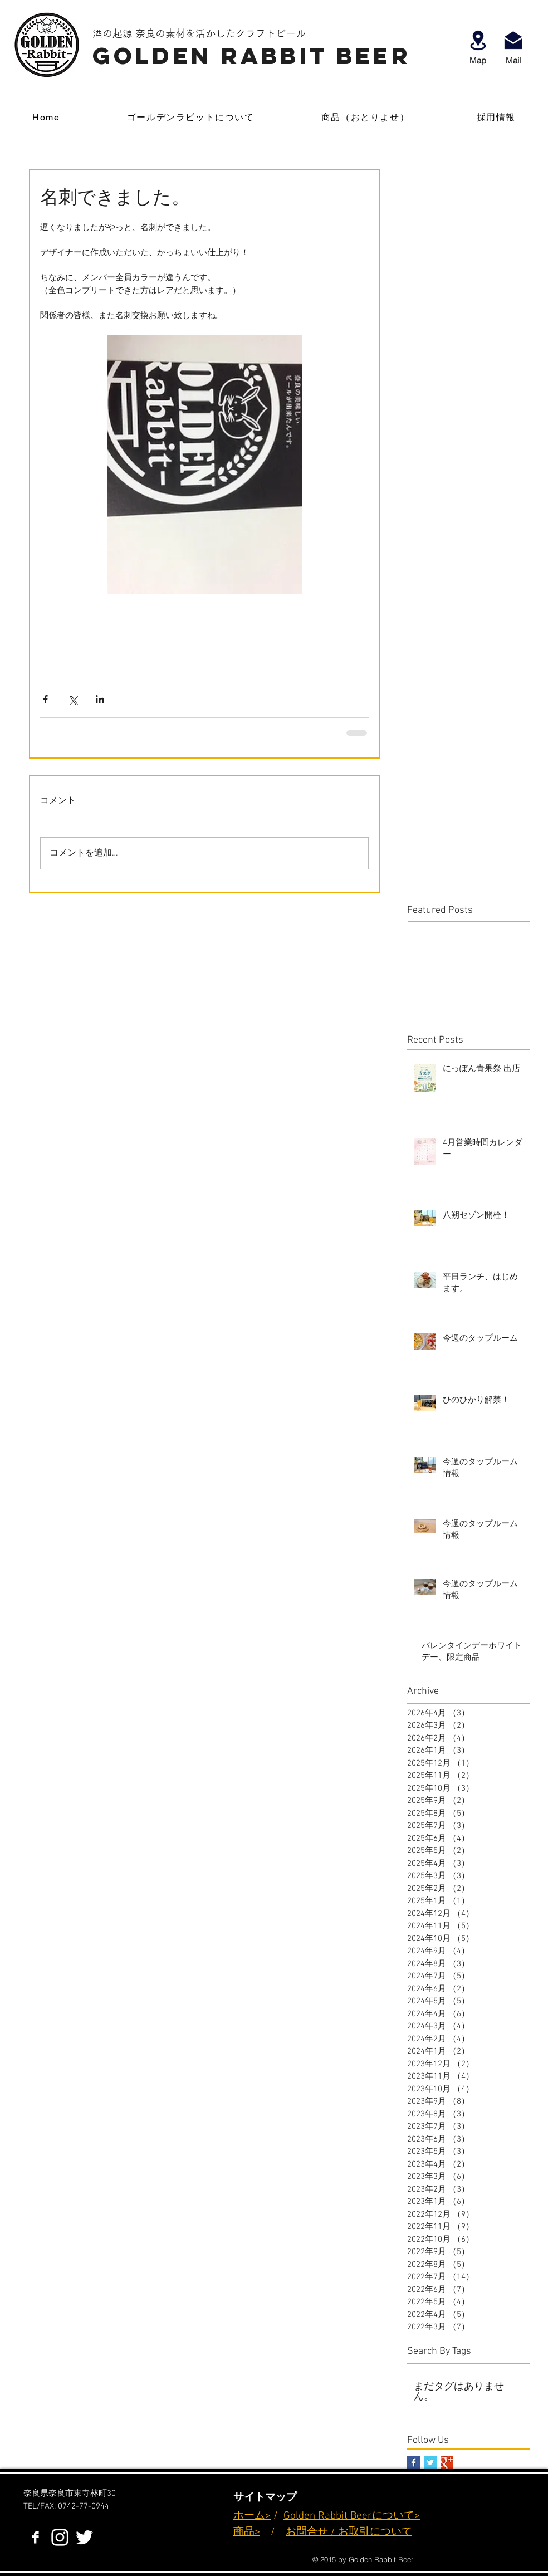  What do you see at coordinates (307, 2532) in the screenshot?
I see `お問合せ` at bounding box center [307, 2532].